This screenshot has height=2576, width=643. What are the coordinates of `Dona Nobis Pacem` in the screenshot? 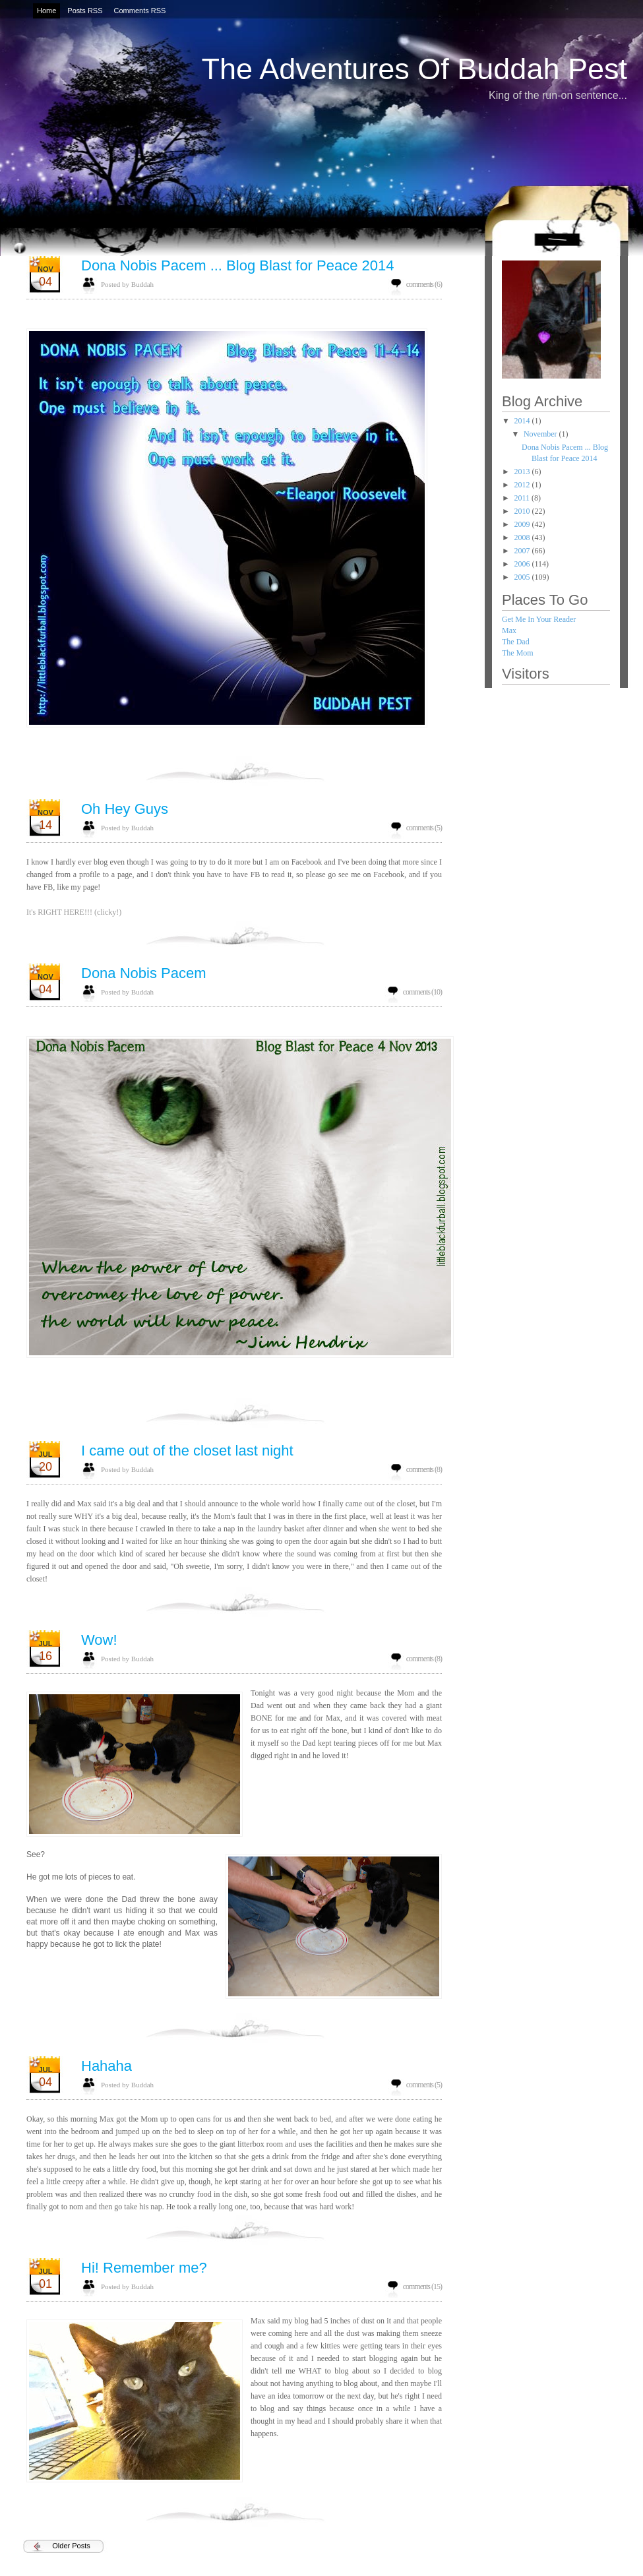 It's located at (143, 973).